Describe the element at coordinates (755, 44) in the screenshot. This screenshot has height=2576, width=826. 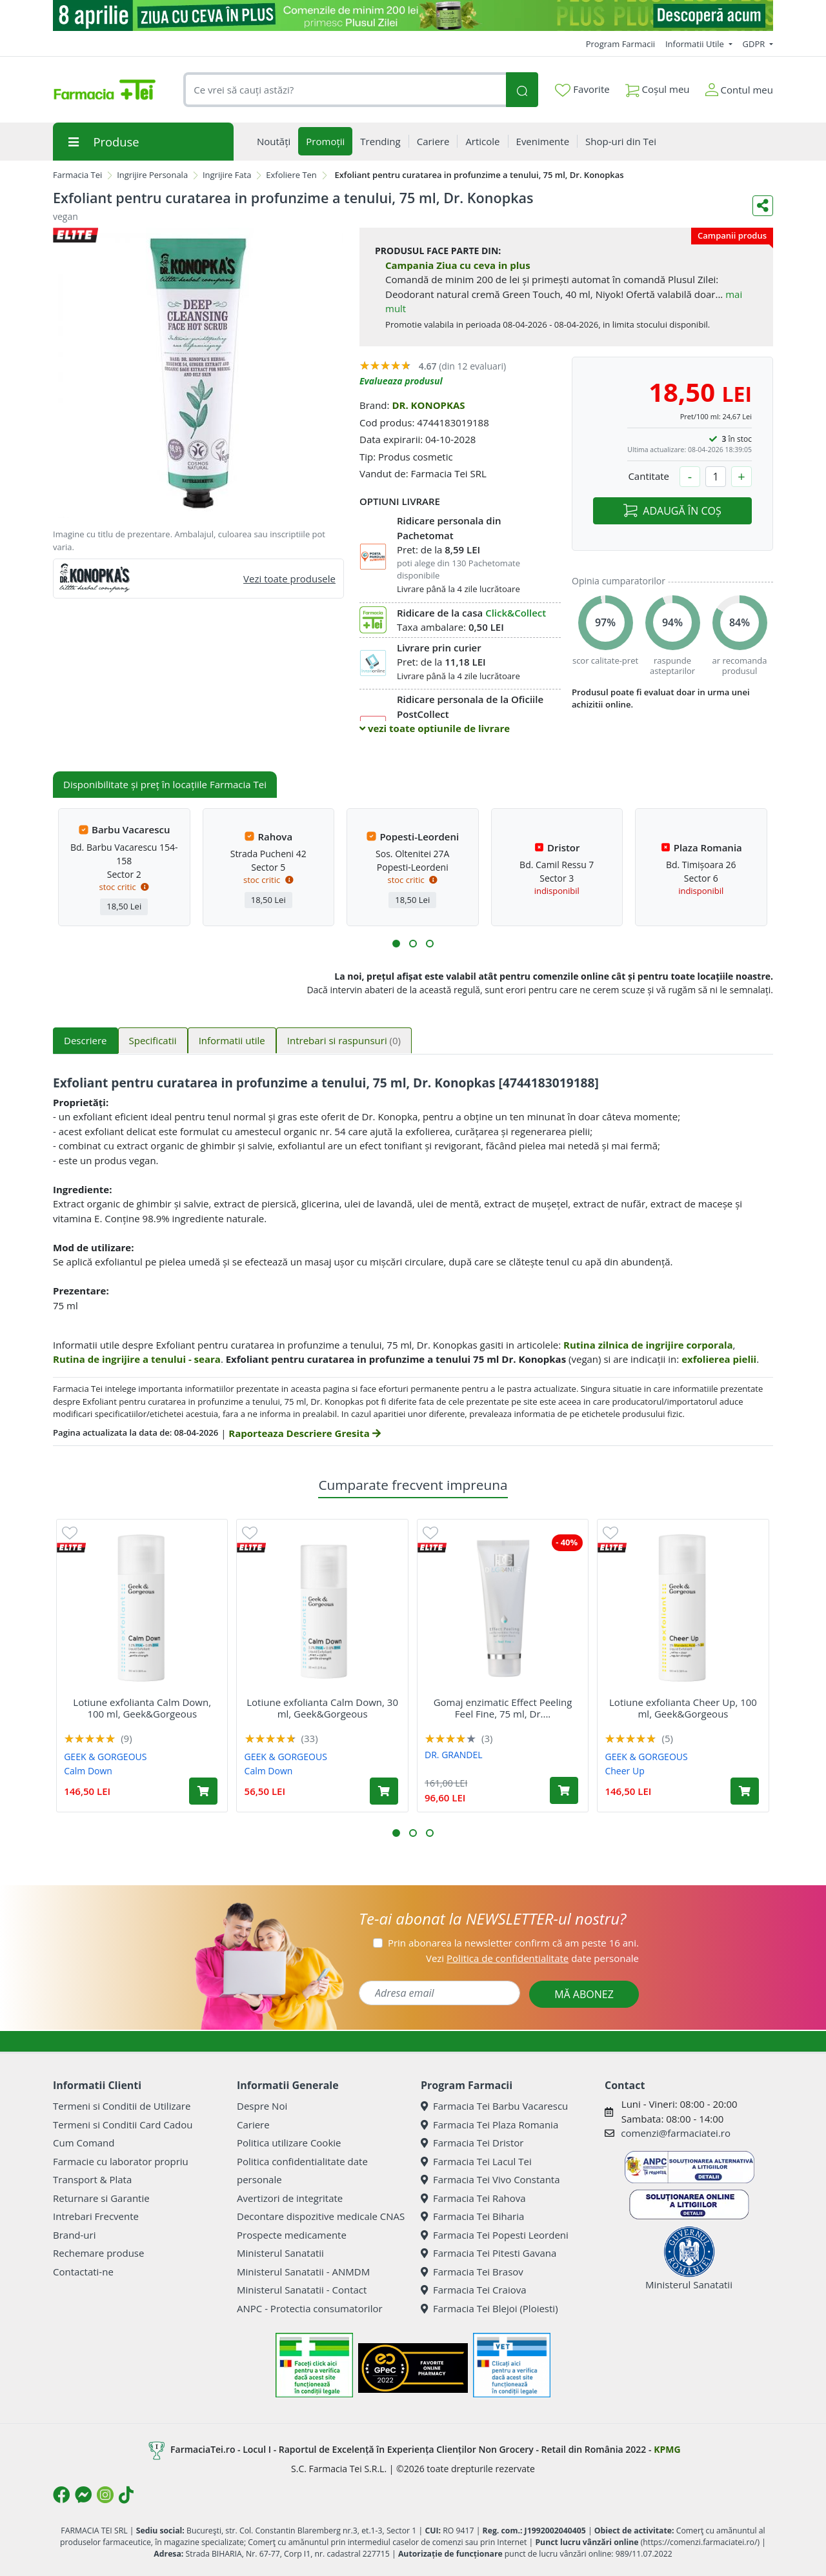
I see `GDPR` at that location.